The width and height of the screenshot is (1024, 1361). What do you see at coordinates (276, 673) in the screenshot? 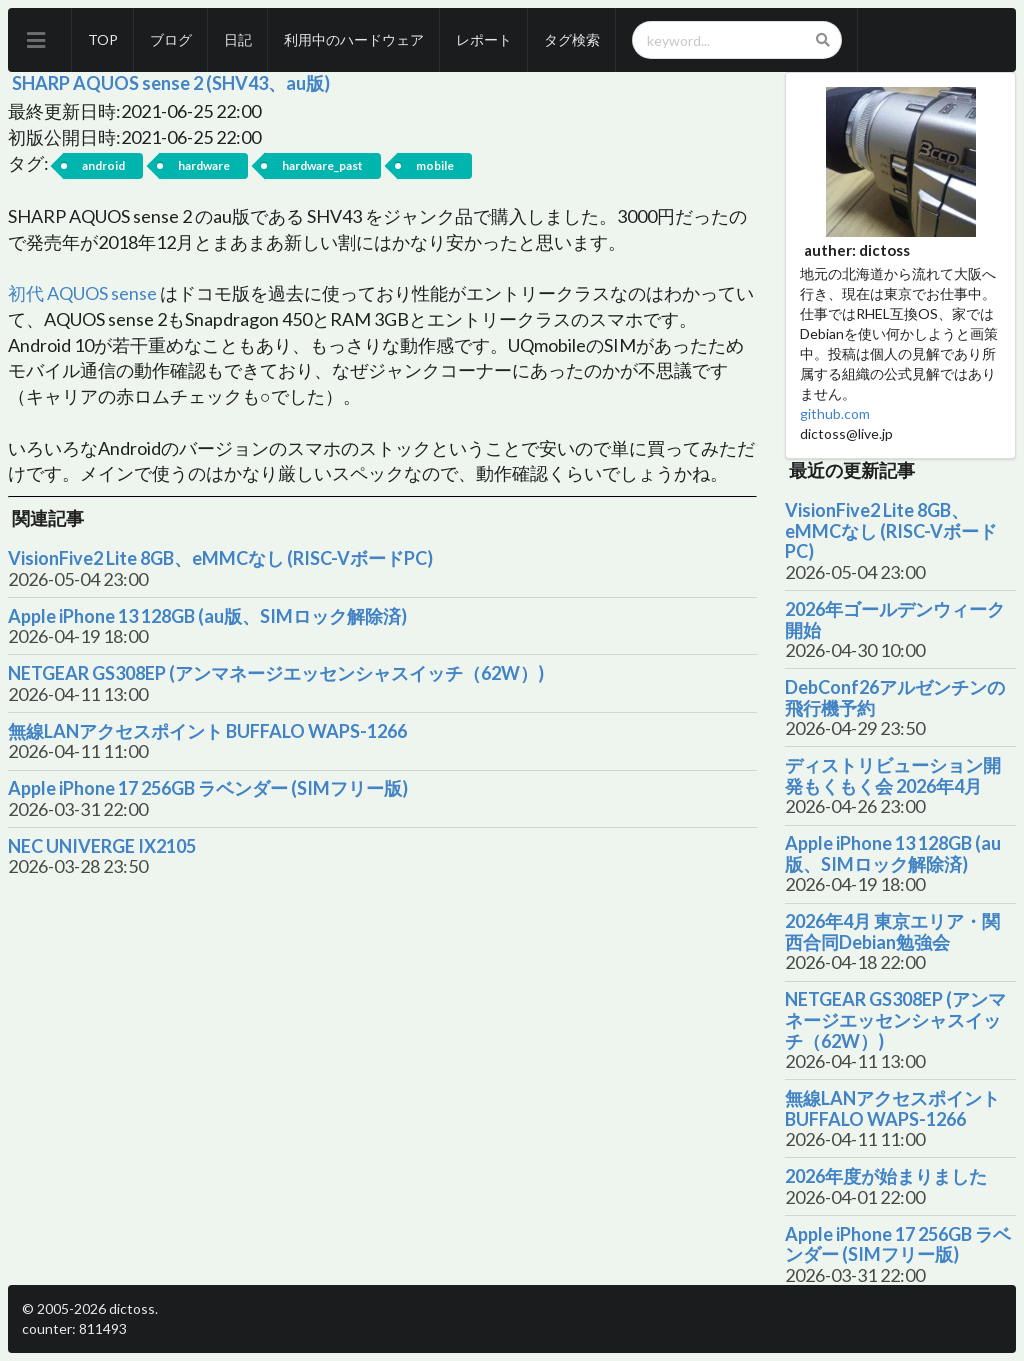
I see `NETGEAR GS308EP (アンマネージエッセンシャスイッチ（62W）)` at bounding box center [276, 673].